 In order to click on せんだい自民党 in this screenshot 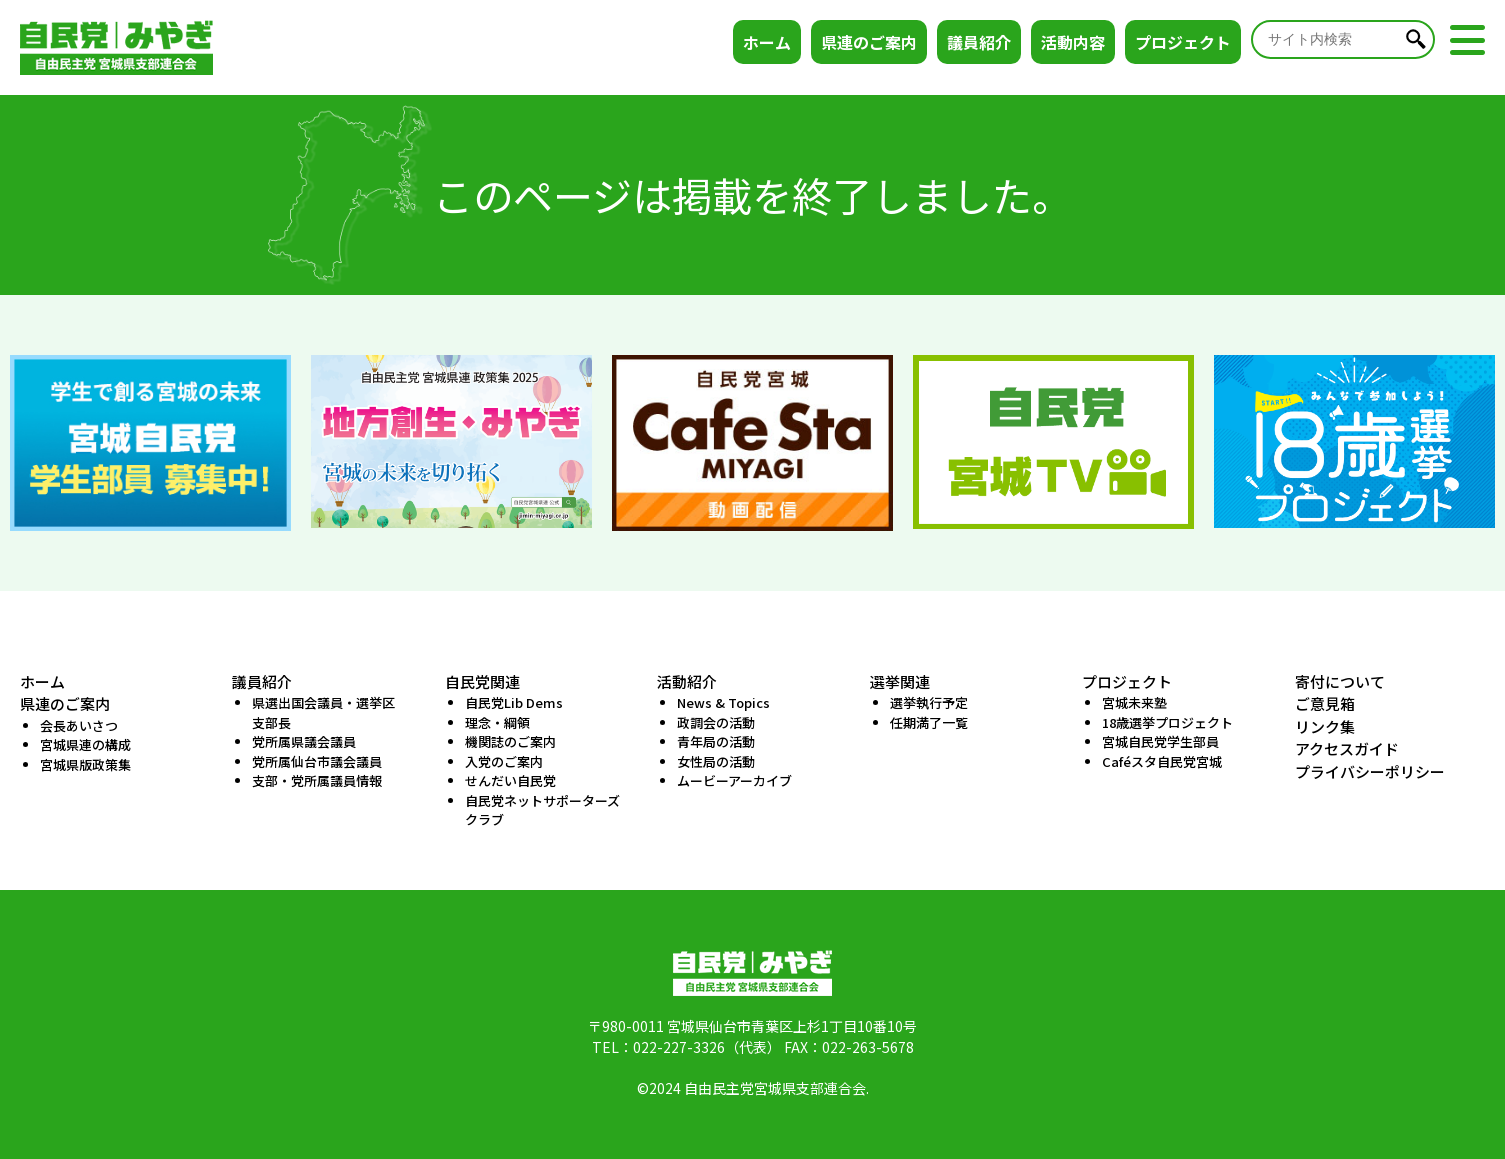, I will do `click(510, 780)`.